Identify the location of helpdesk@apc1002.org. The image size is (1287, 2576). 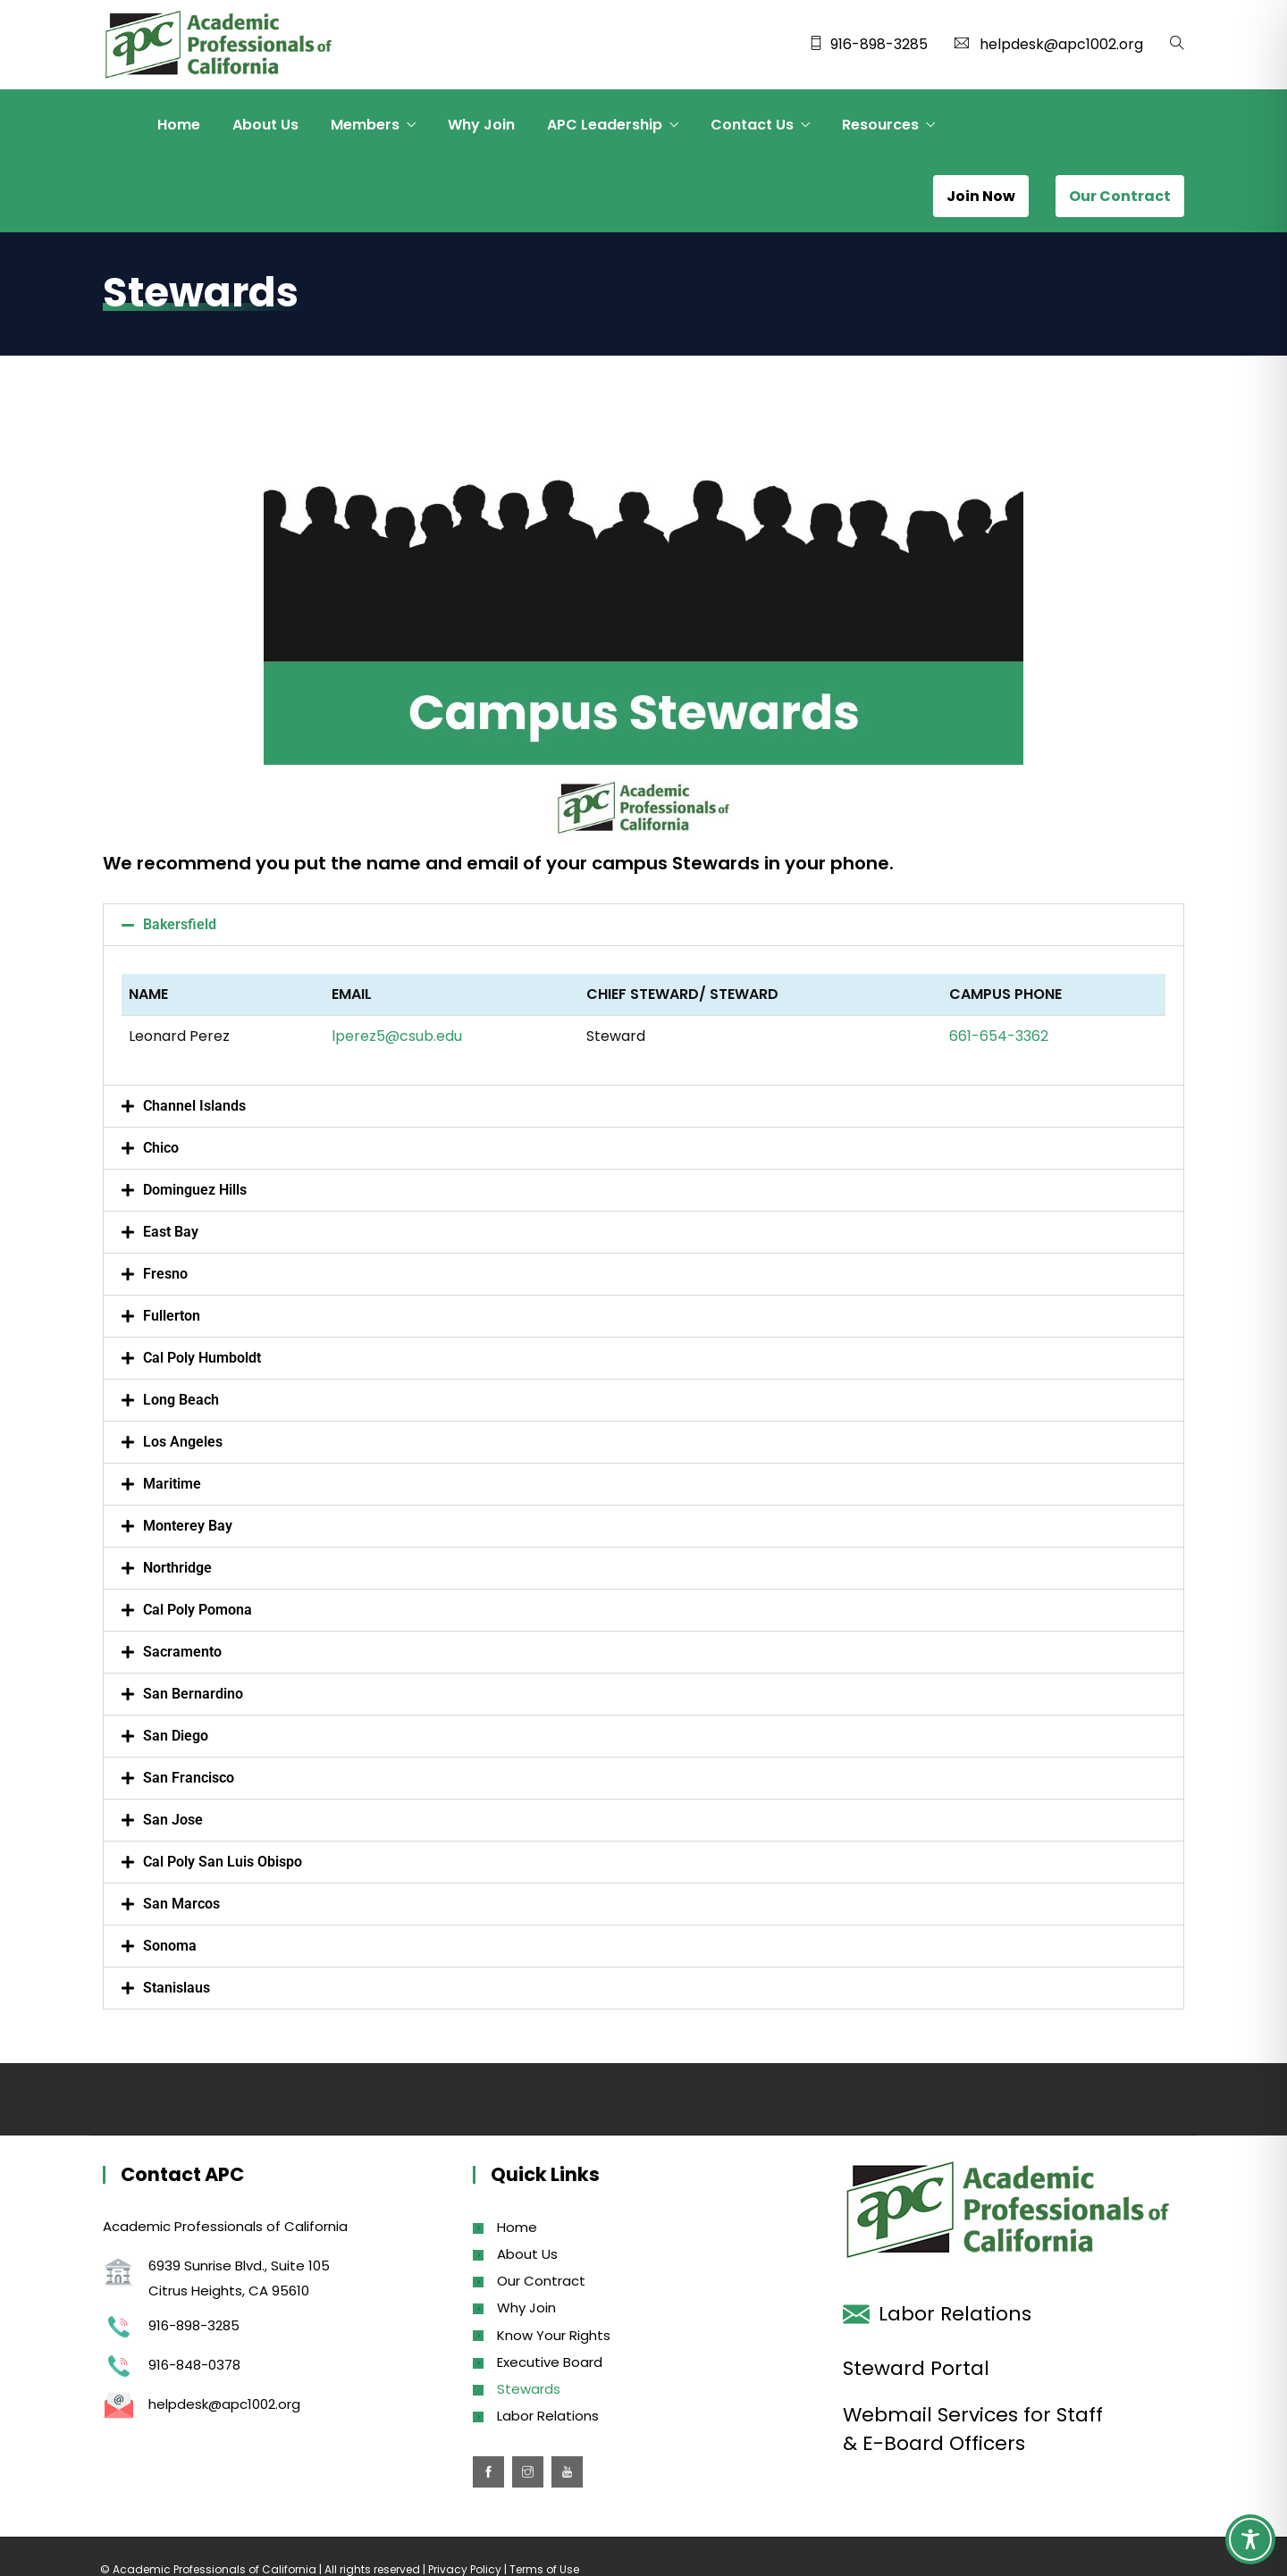
(1061, 44).